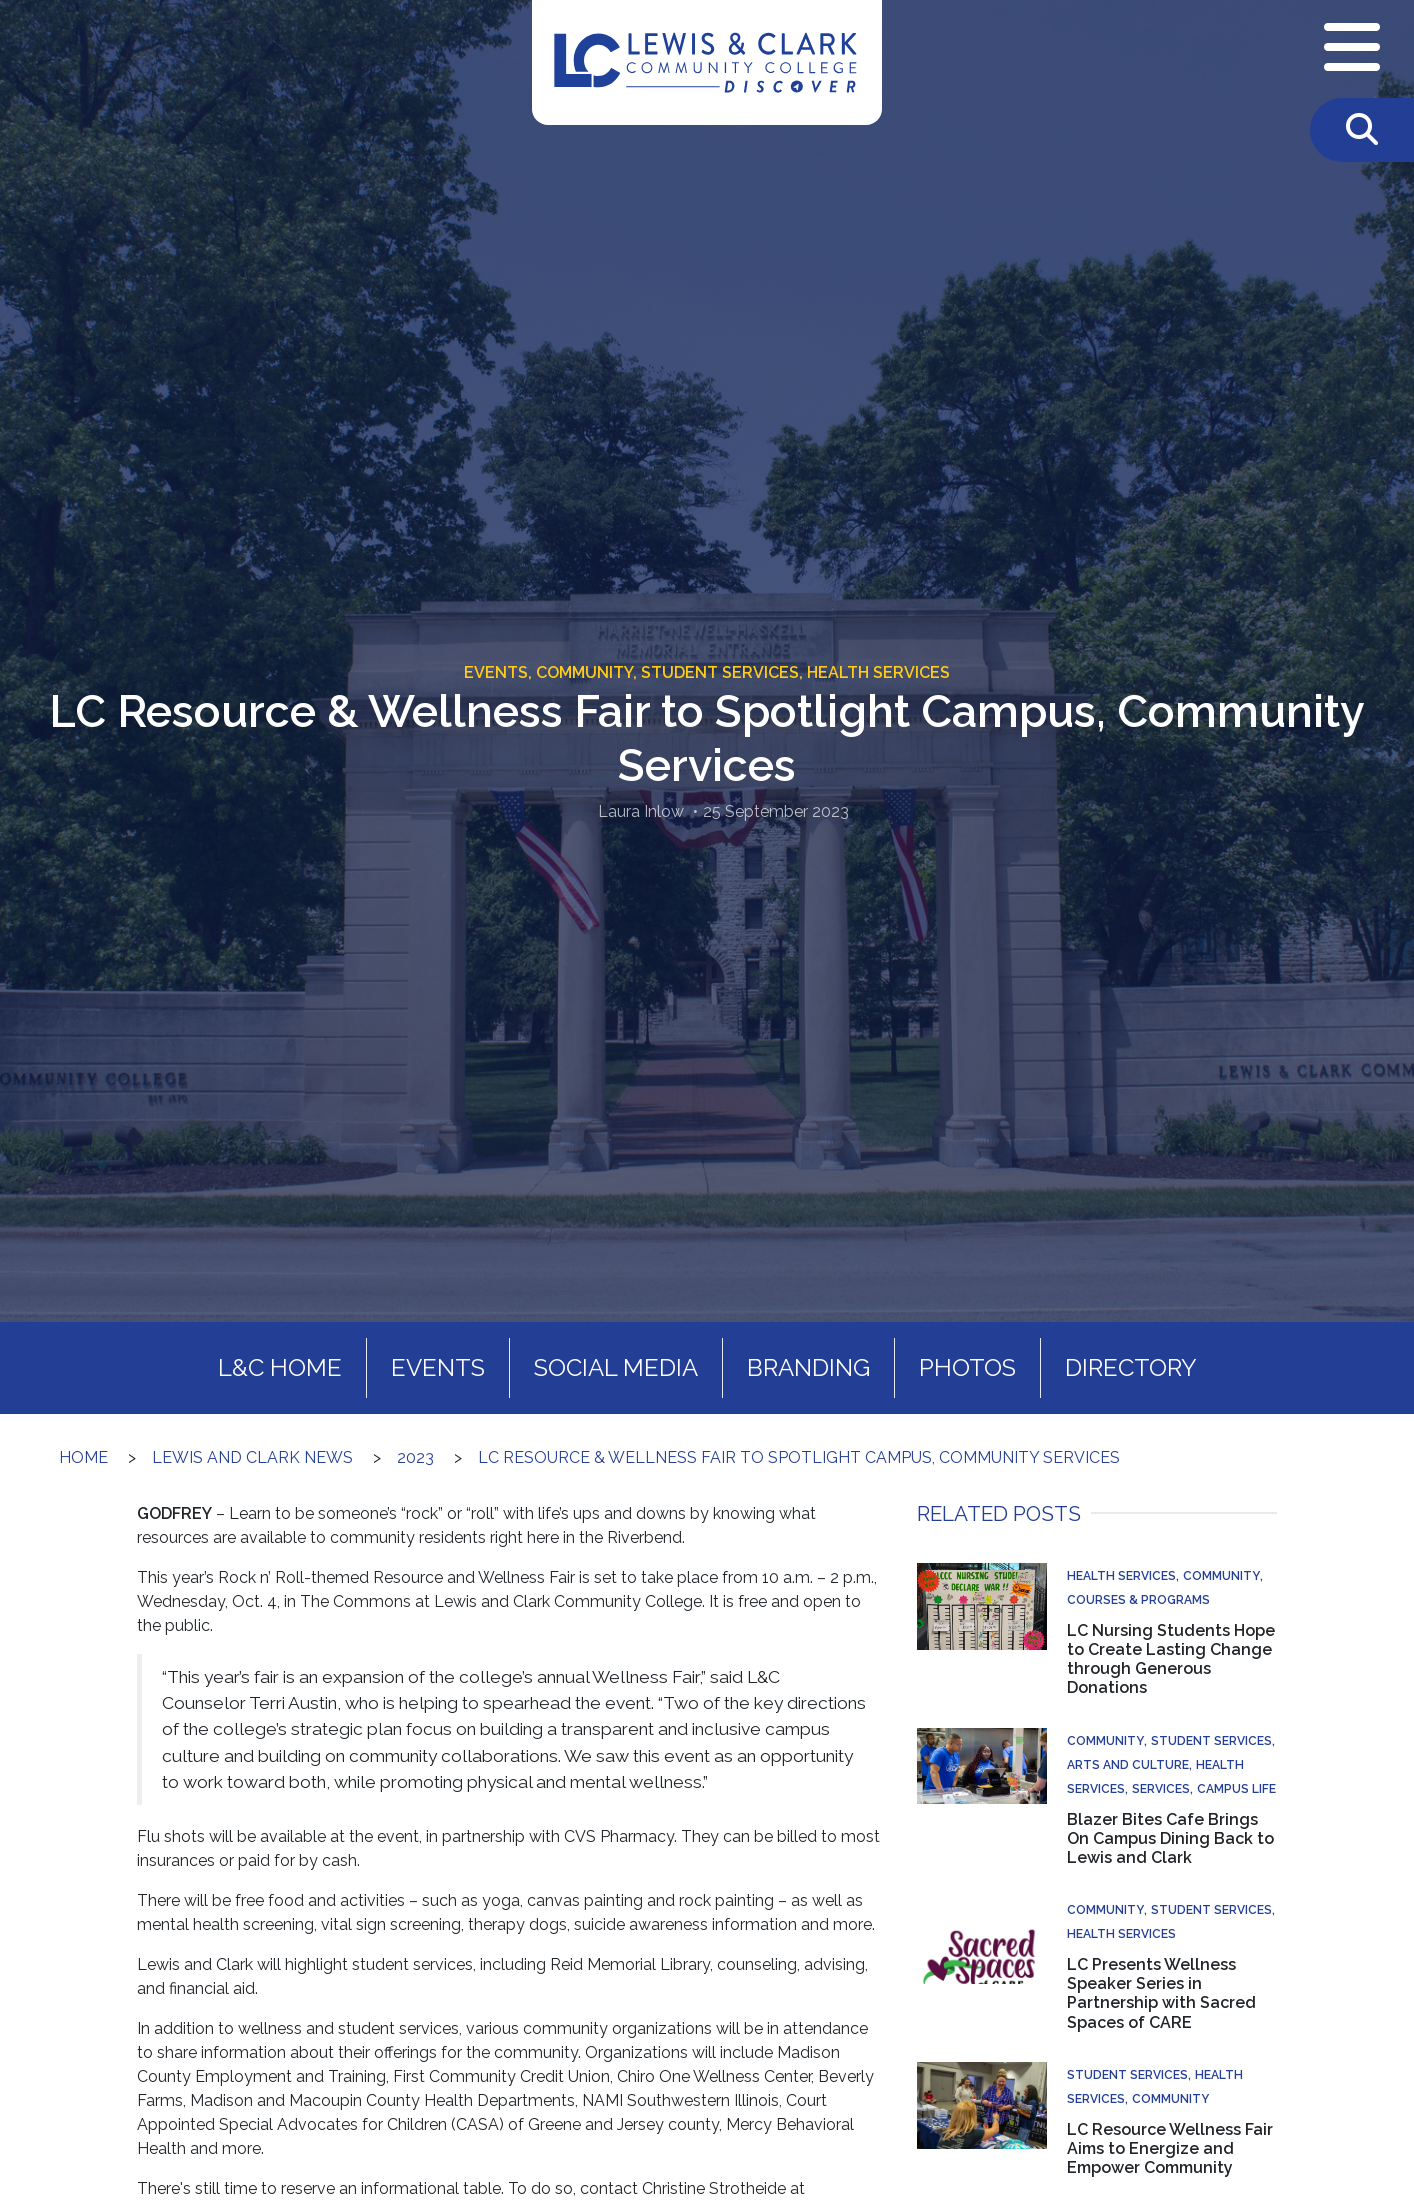  I want to click on LC Resource & Wellness Fair to Spotlight Campus, Community Services, so click(799, 1457).